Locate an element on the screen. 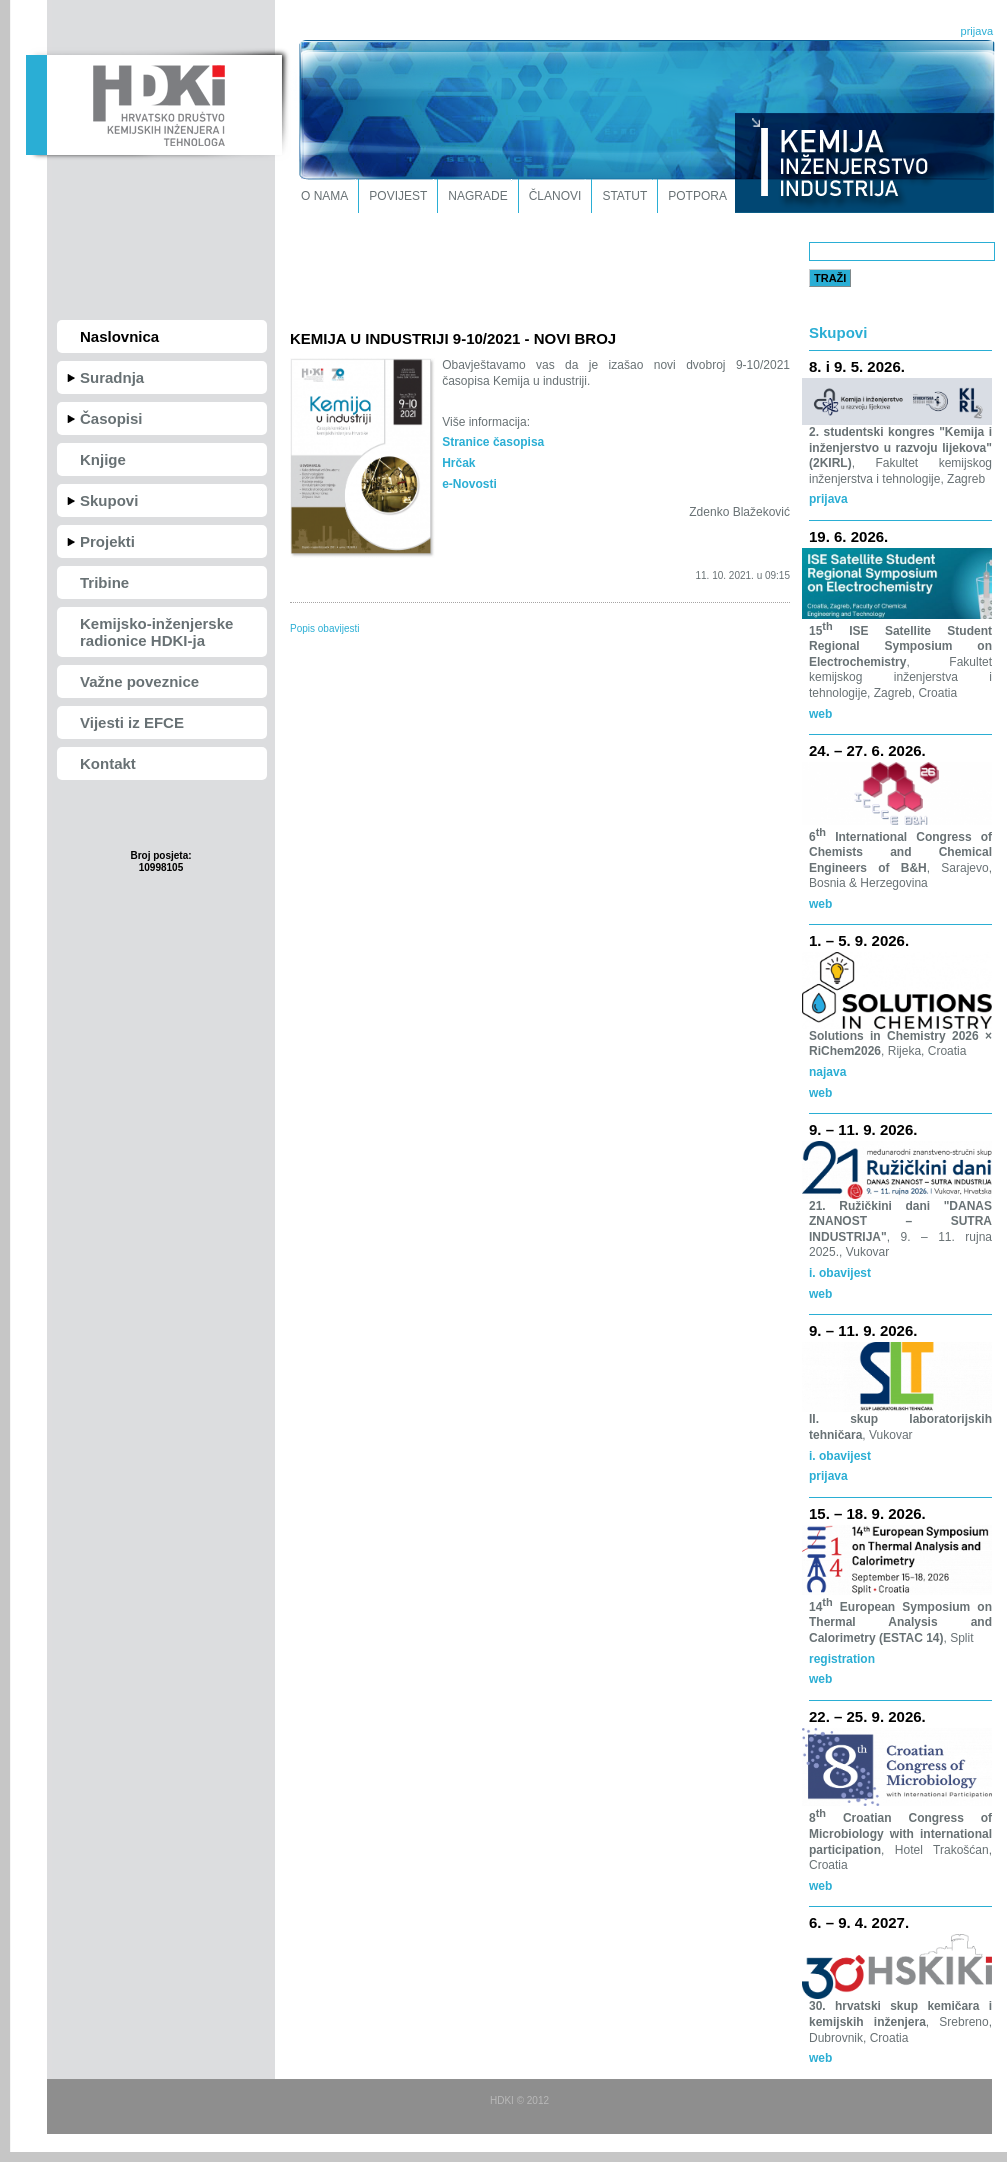 Image resolution: width=1007 pixels, height=2162 pixels. 15. – 18. 9. 2026. is located at coordinates (867, 1513).